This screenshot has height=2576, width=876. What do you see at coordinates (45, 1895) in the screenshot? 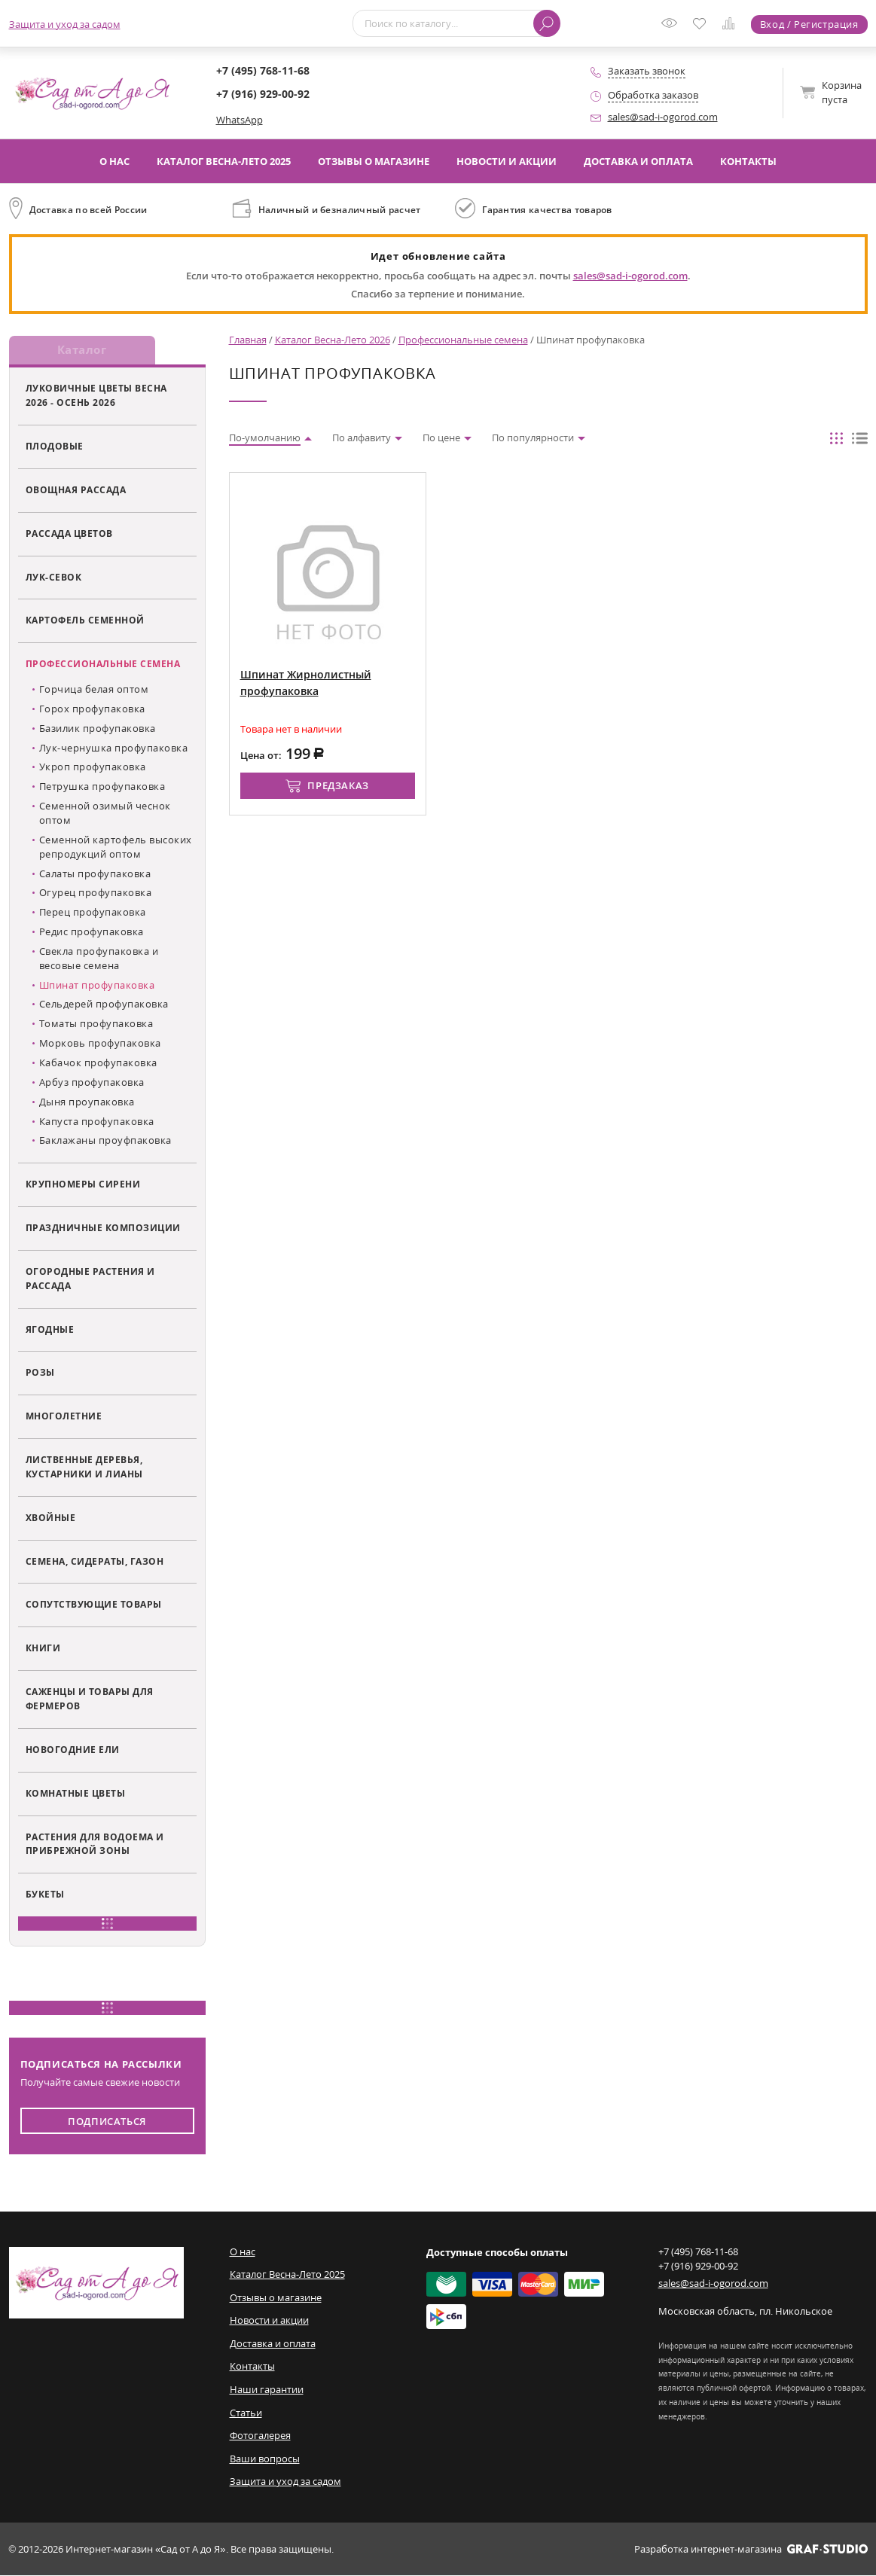
I see `Букеты` at bounding box center [45, 1895].